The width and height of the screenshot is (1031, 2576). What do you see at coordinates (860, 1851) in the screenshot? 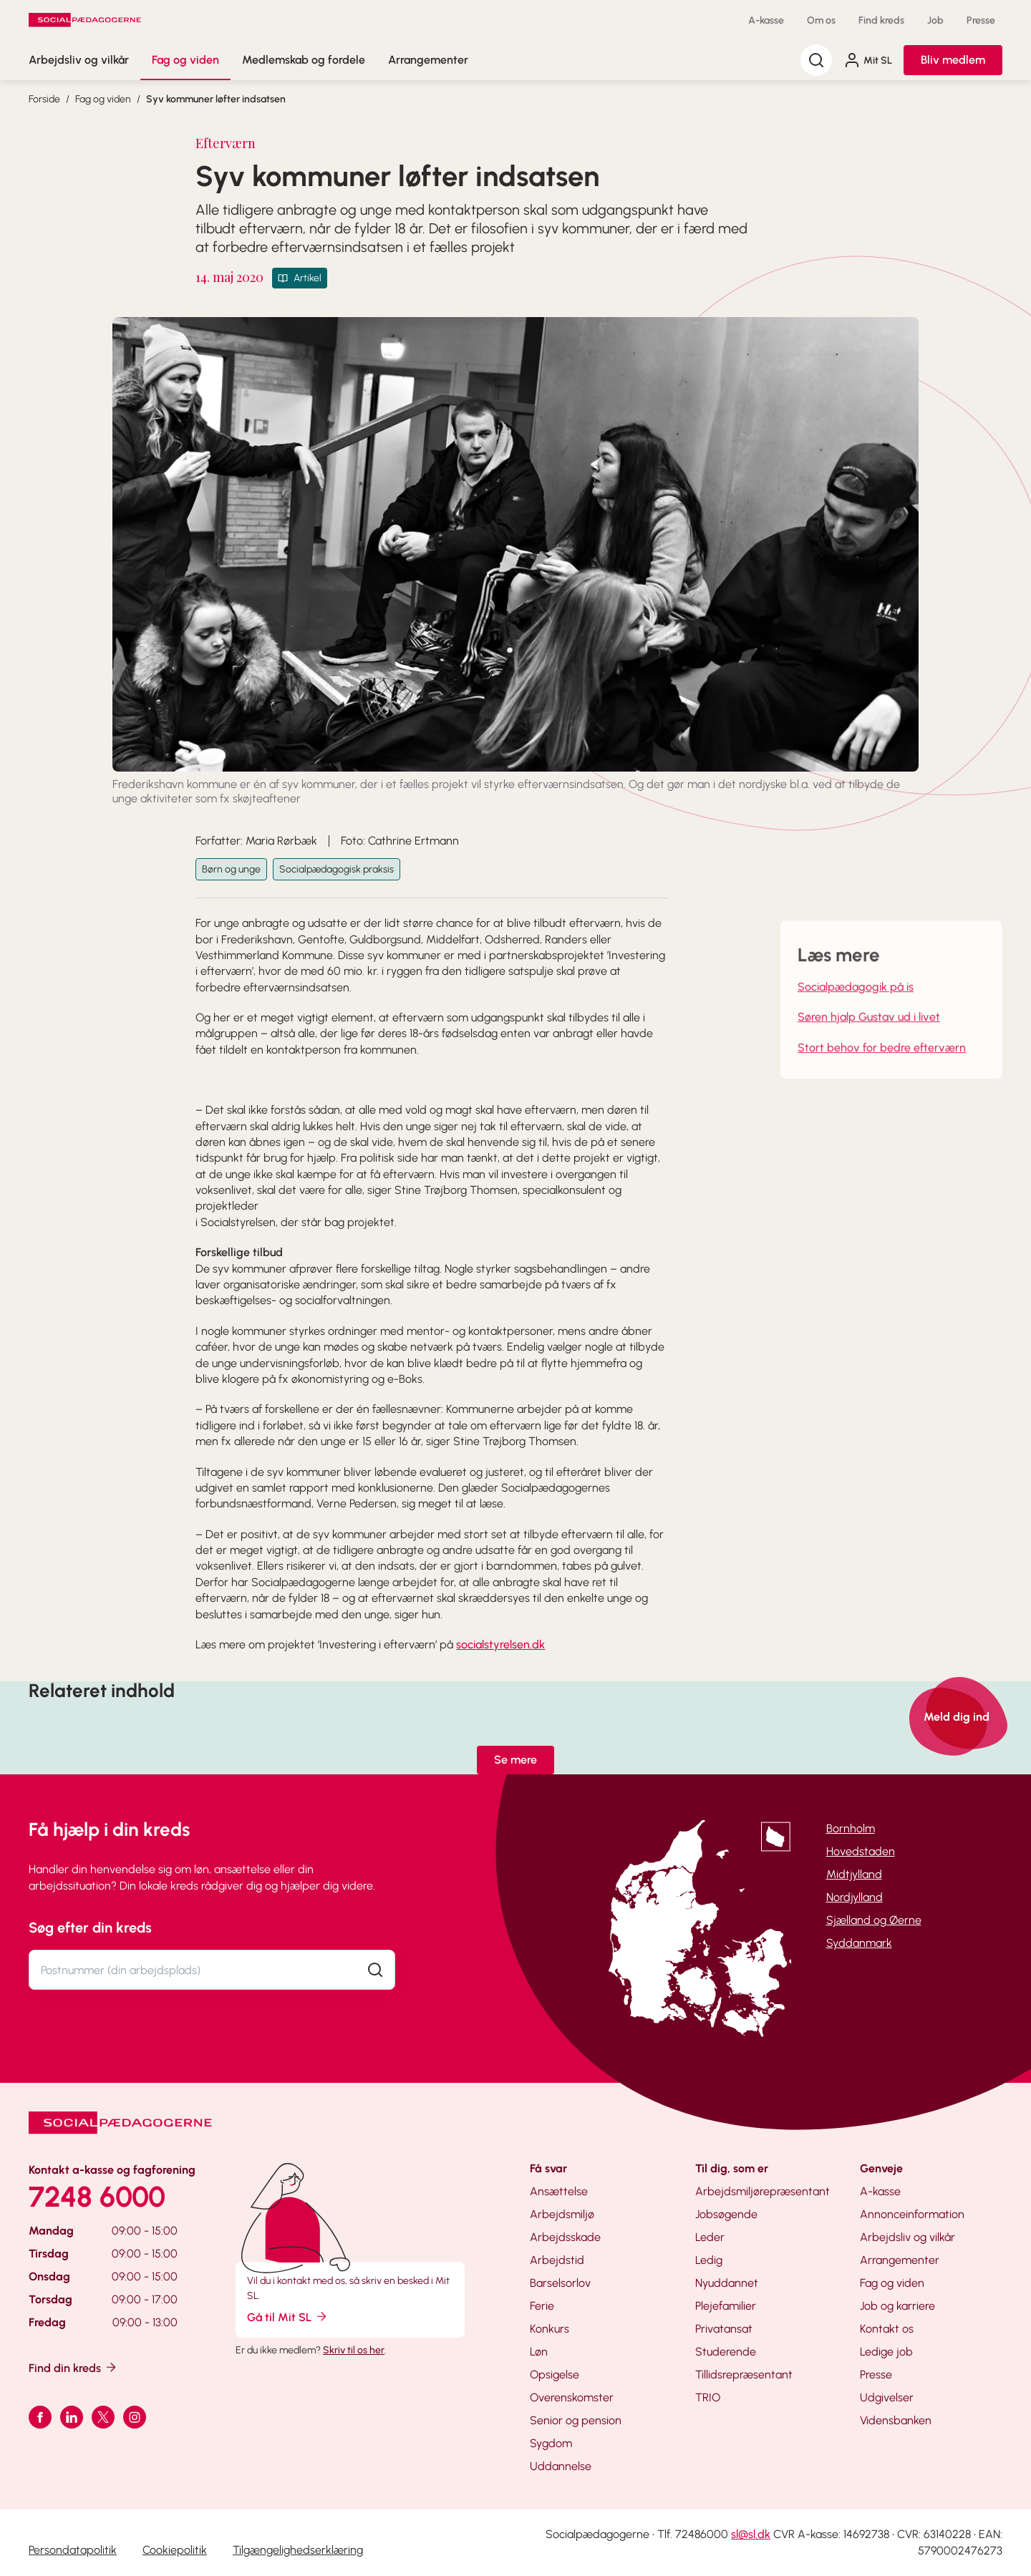
I see `Hovedstaden` at bounding box center [860, 1851].